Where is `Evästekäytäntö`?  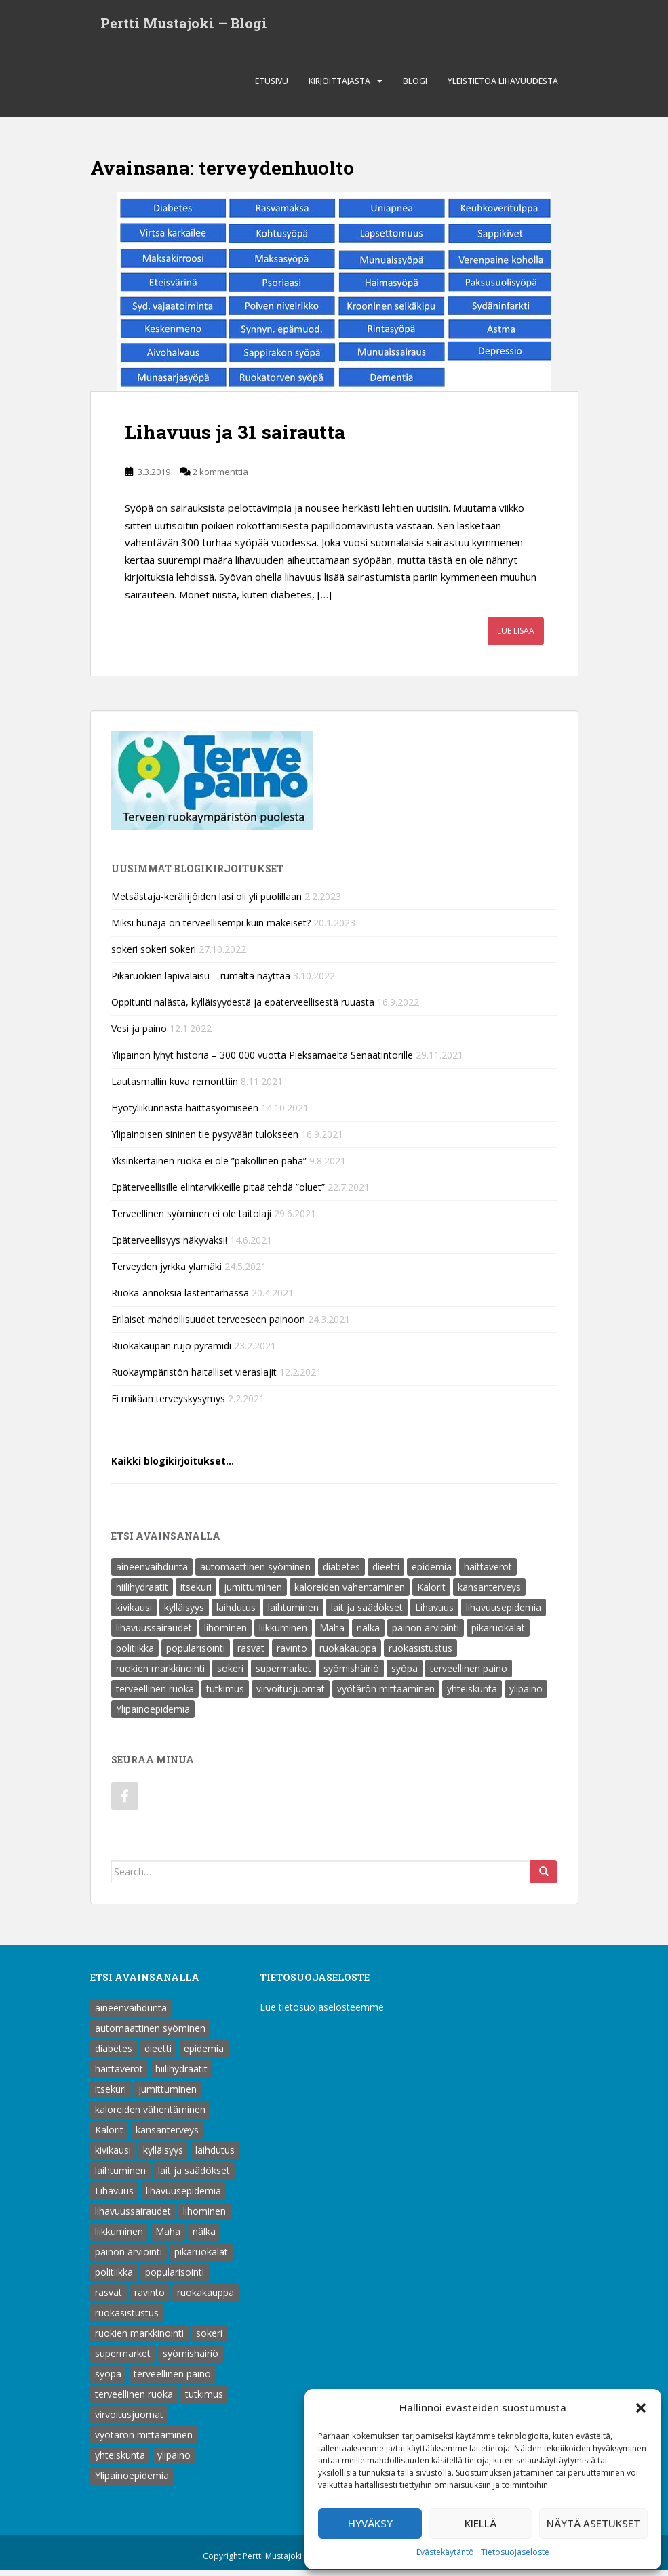
Evästekäytäntö is located at coordinates (445, 2552).